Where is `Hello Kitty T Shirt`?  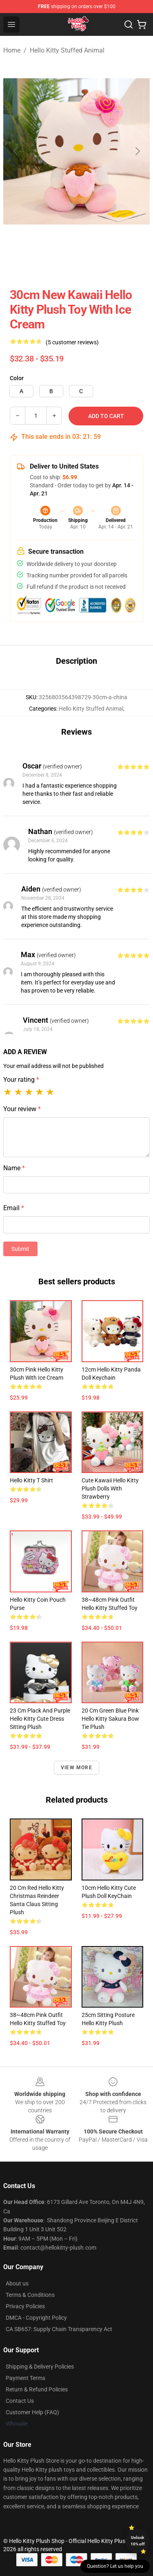 Hello Kitty T Shirt is located at coordinates (31, 1480).